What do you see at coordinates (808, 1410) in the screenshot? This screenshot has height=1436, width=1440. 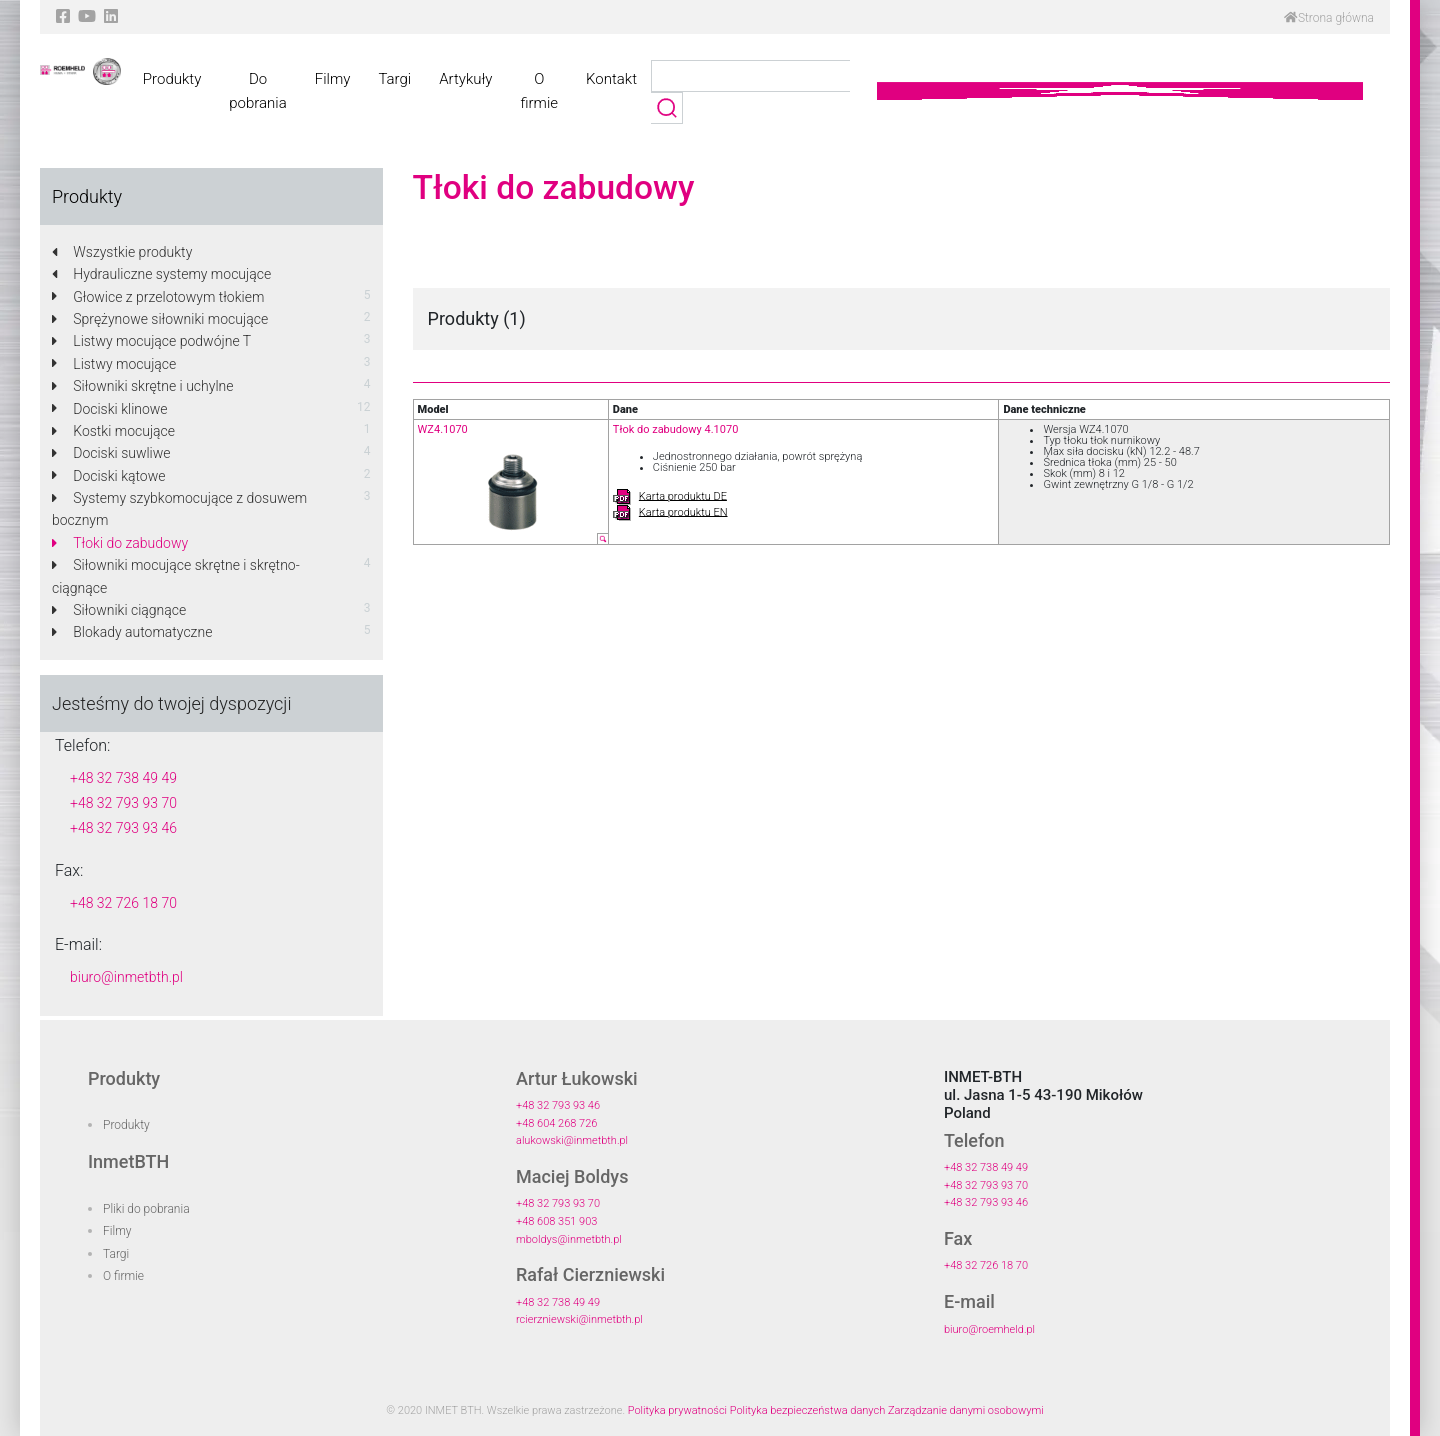 I see `Polityka bezpieczeństwa danych` at bounding box center [808, 1410].